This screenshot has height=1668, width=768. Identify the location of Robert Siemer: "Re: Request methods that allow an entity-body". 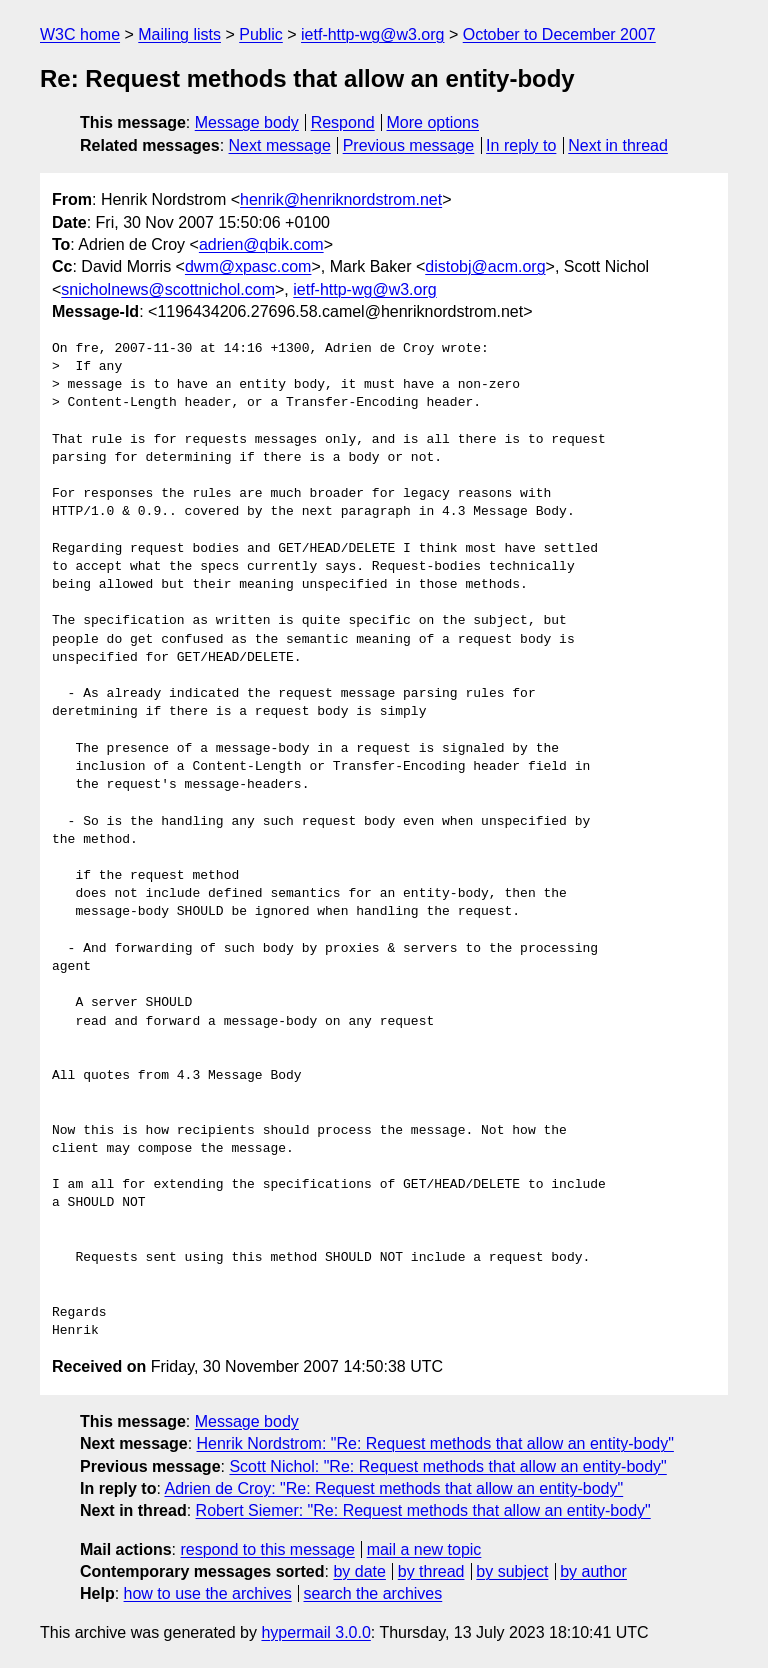
(423, 1510).